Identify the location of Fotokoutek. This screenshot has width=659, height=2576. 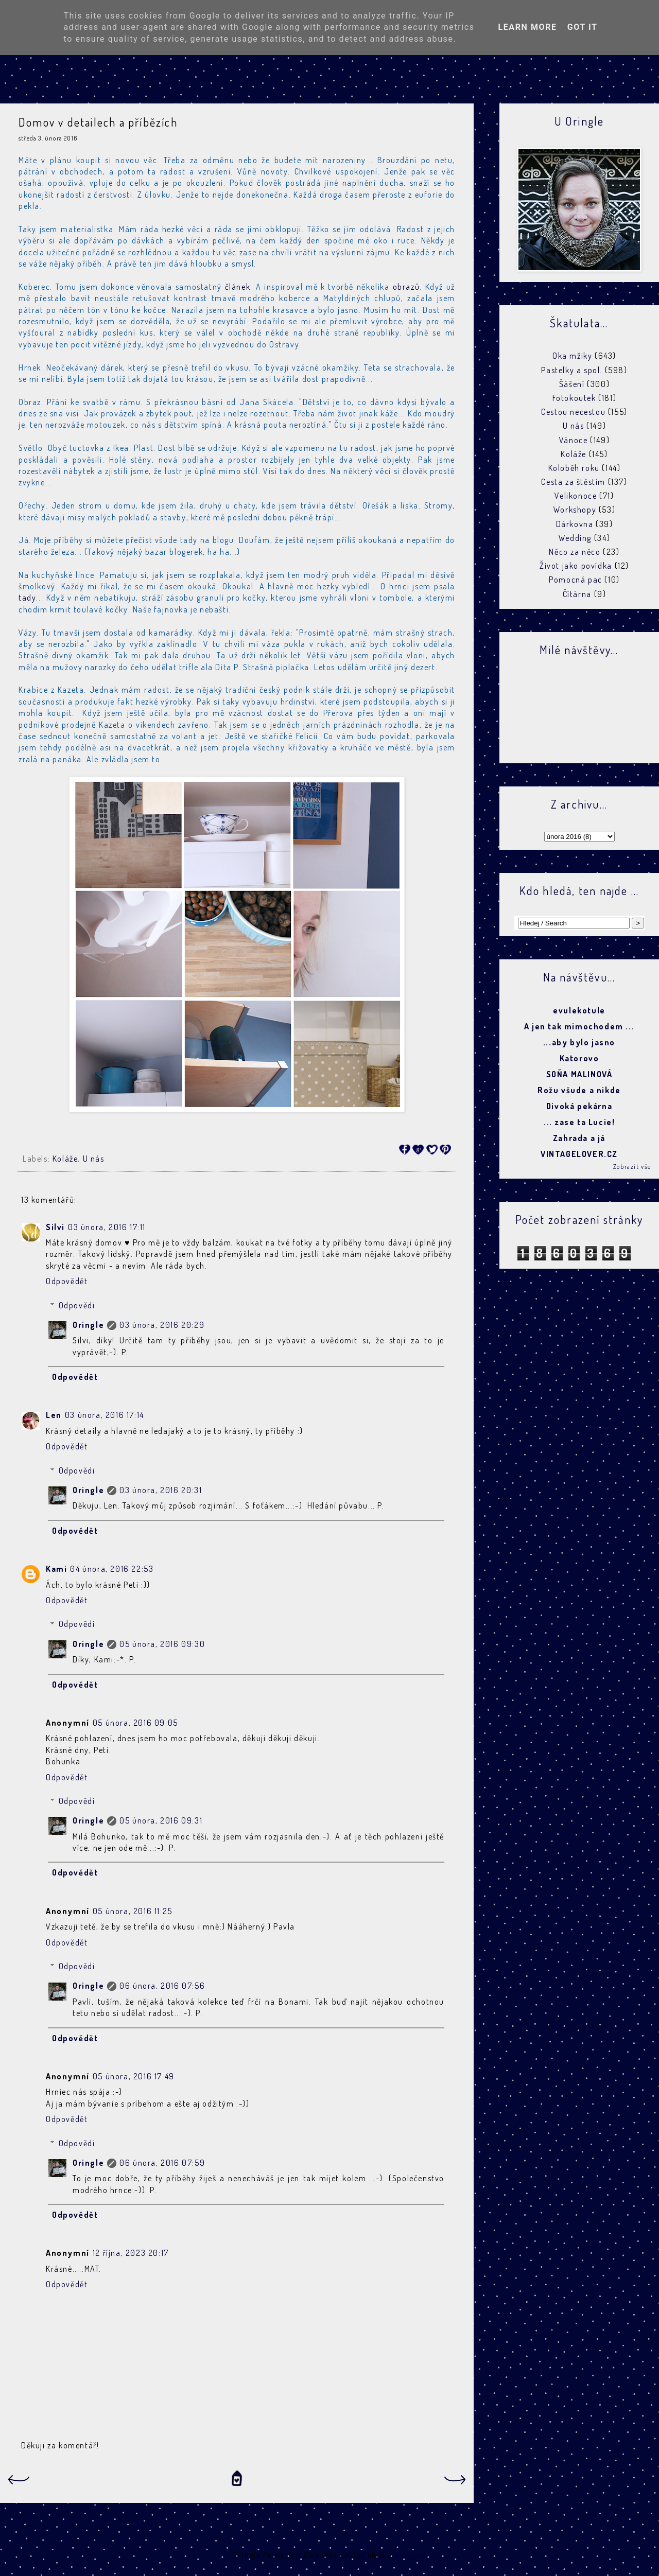
(574, 398).